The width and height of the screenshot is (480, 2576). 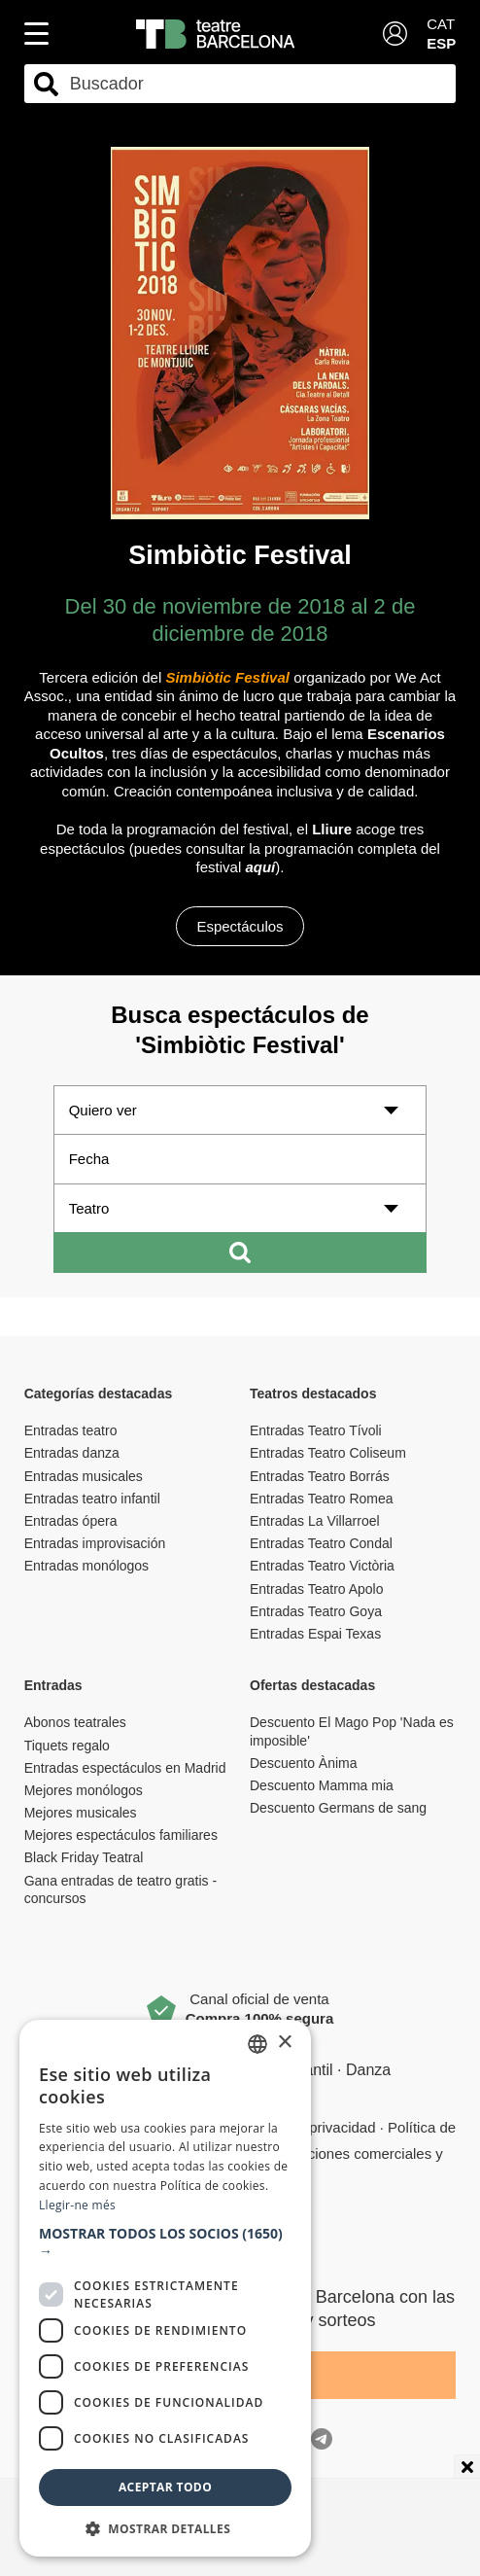 I want to click on [button], so click(x=165, y=2242).